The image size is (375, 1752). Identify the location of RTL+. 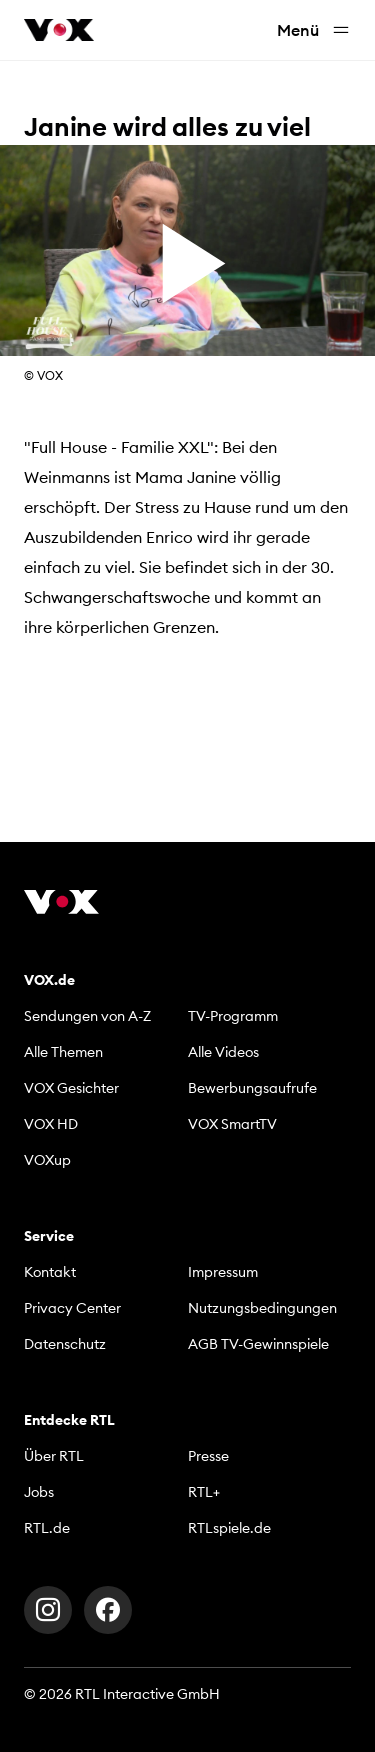
(204, 1492).